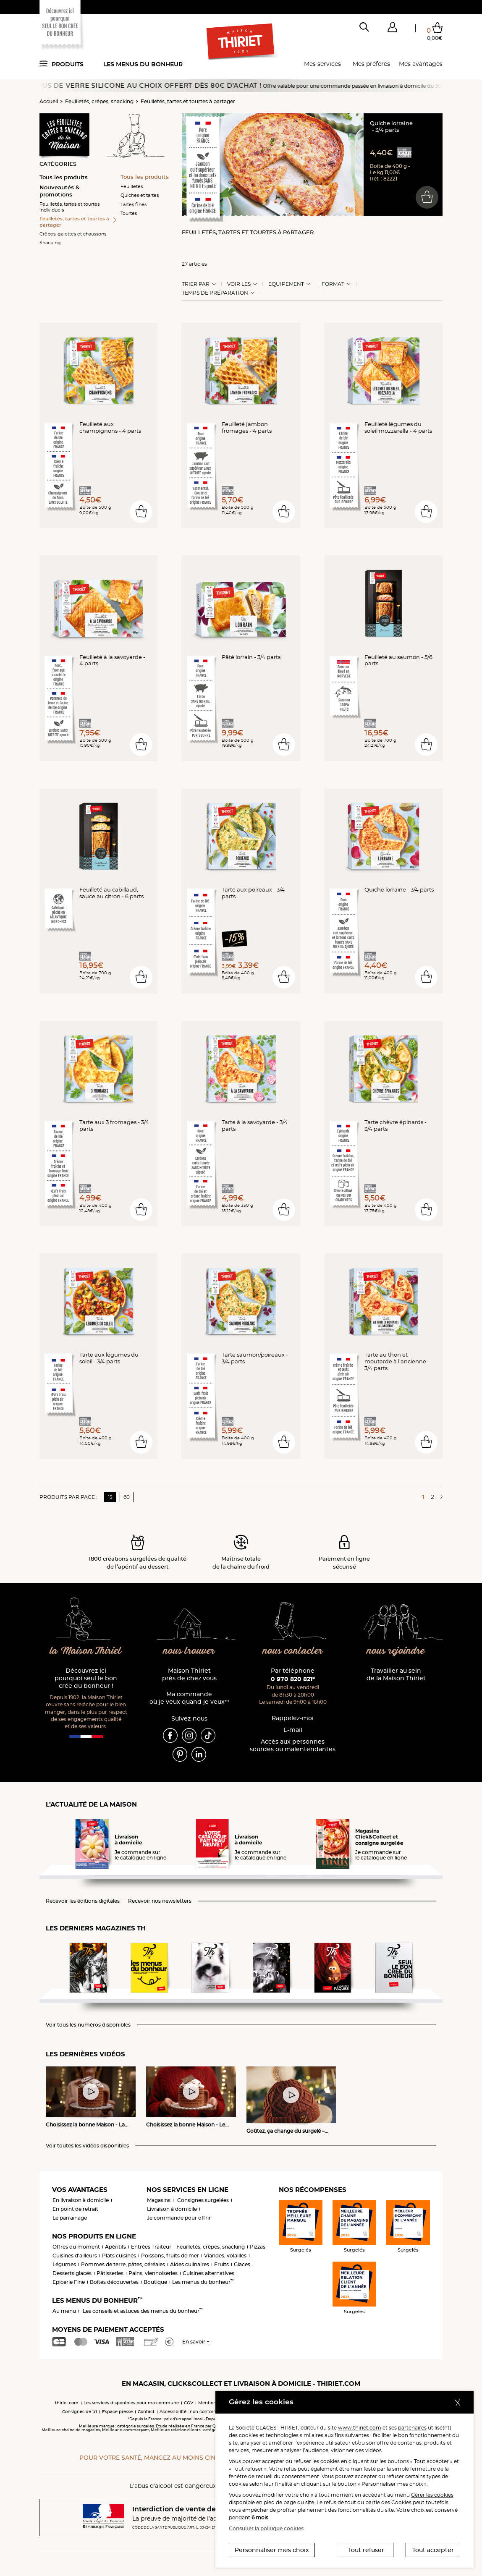  Describe the element at coordinates (292, 1730) in the screenshot. I see `E-mail` at that location.